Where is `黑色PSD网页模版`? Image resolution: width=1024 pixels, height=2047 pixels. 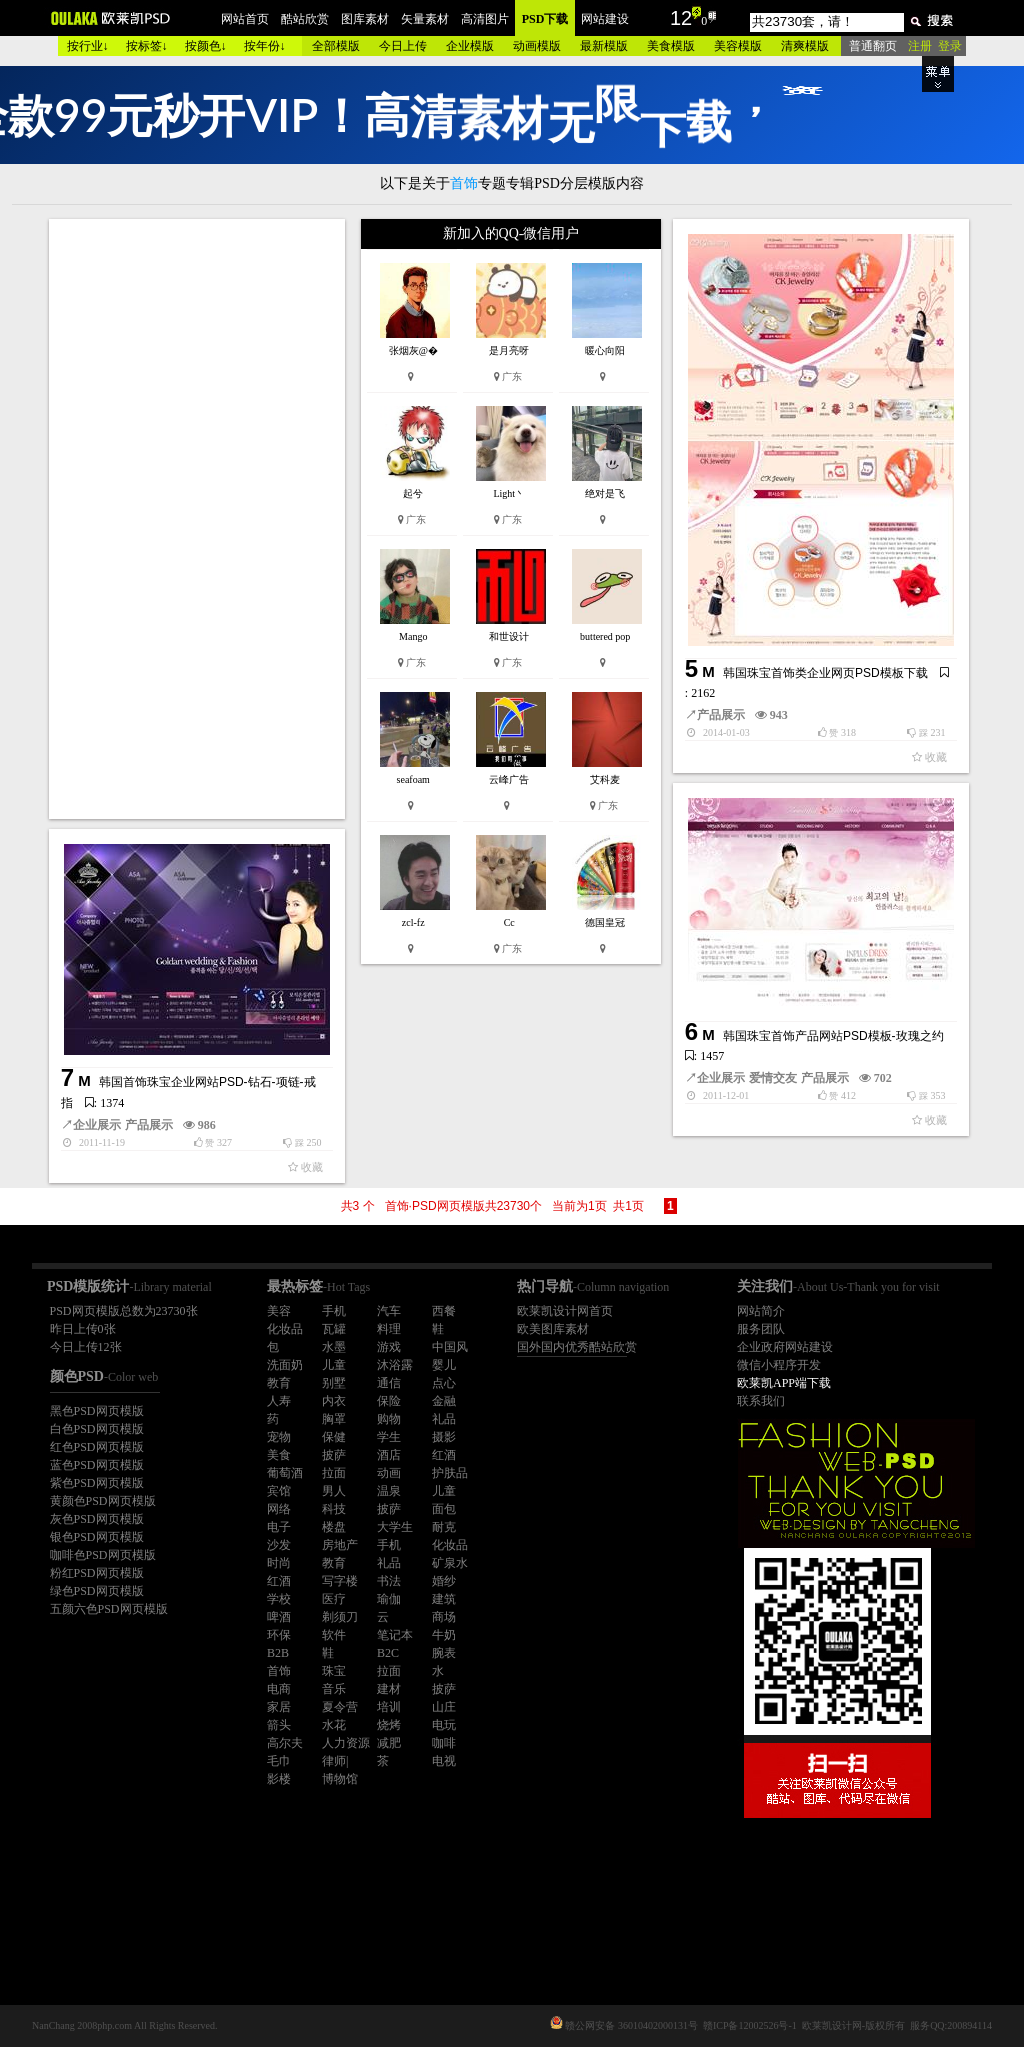
黑色PSD网页模版 is located at coordinates (97, 1411).